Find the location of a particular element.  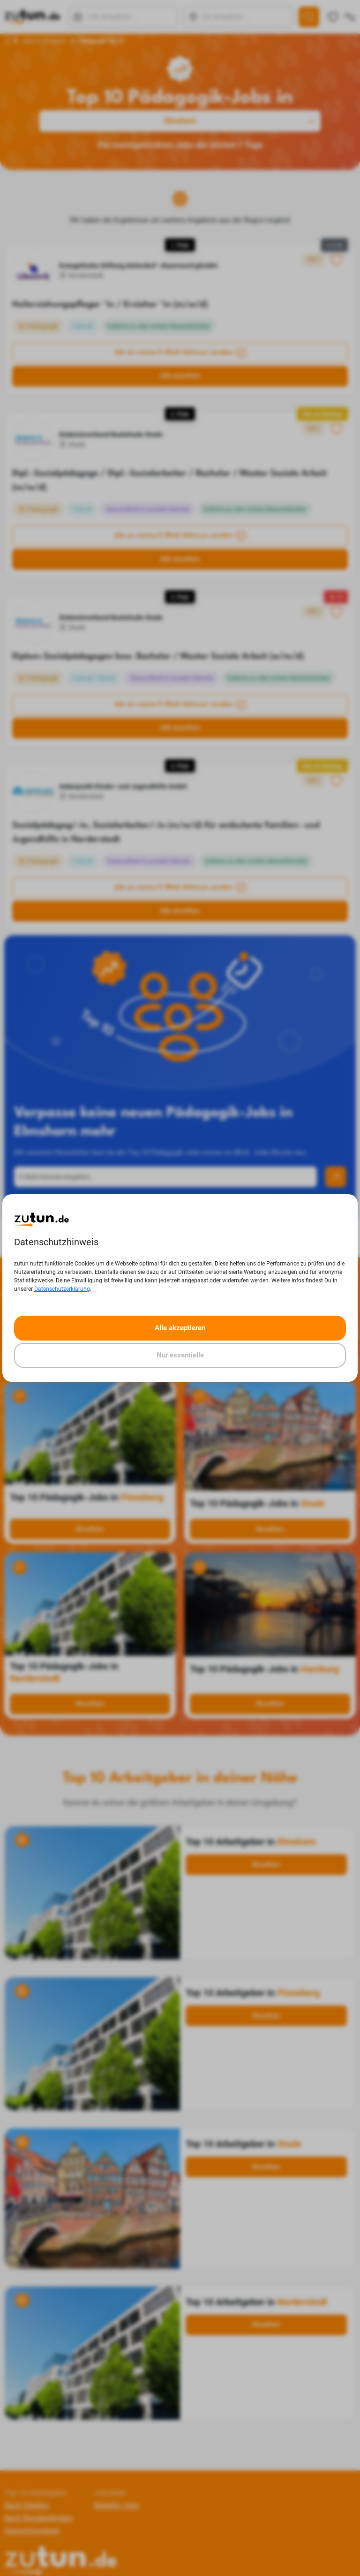

Datenschutzerklärung is located at coordinates (62, 1289).